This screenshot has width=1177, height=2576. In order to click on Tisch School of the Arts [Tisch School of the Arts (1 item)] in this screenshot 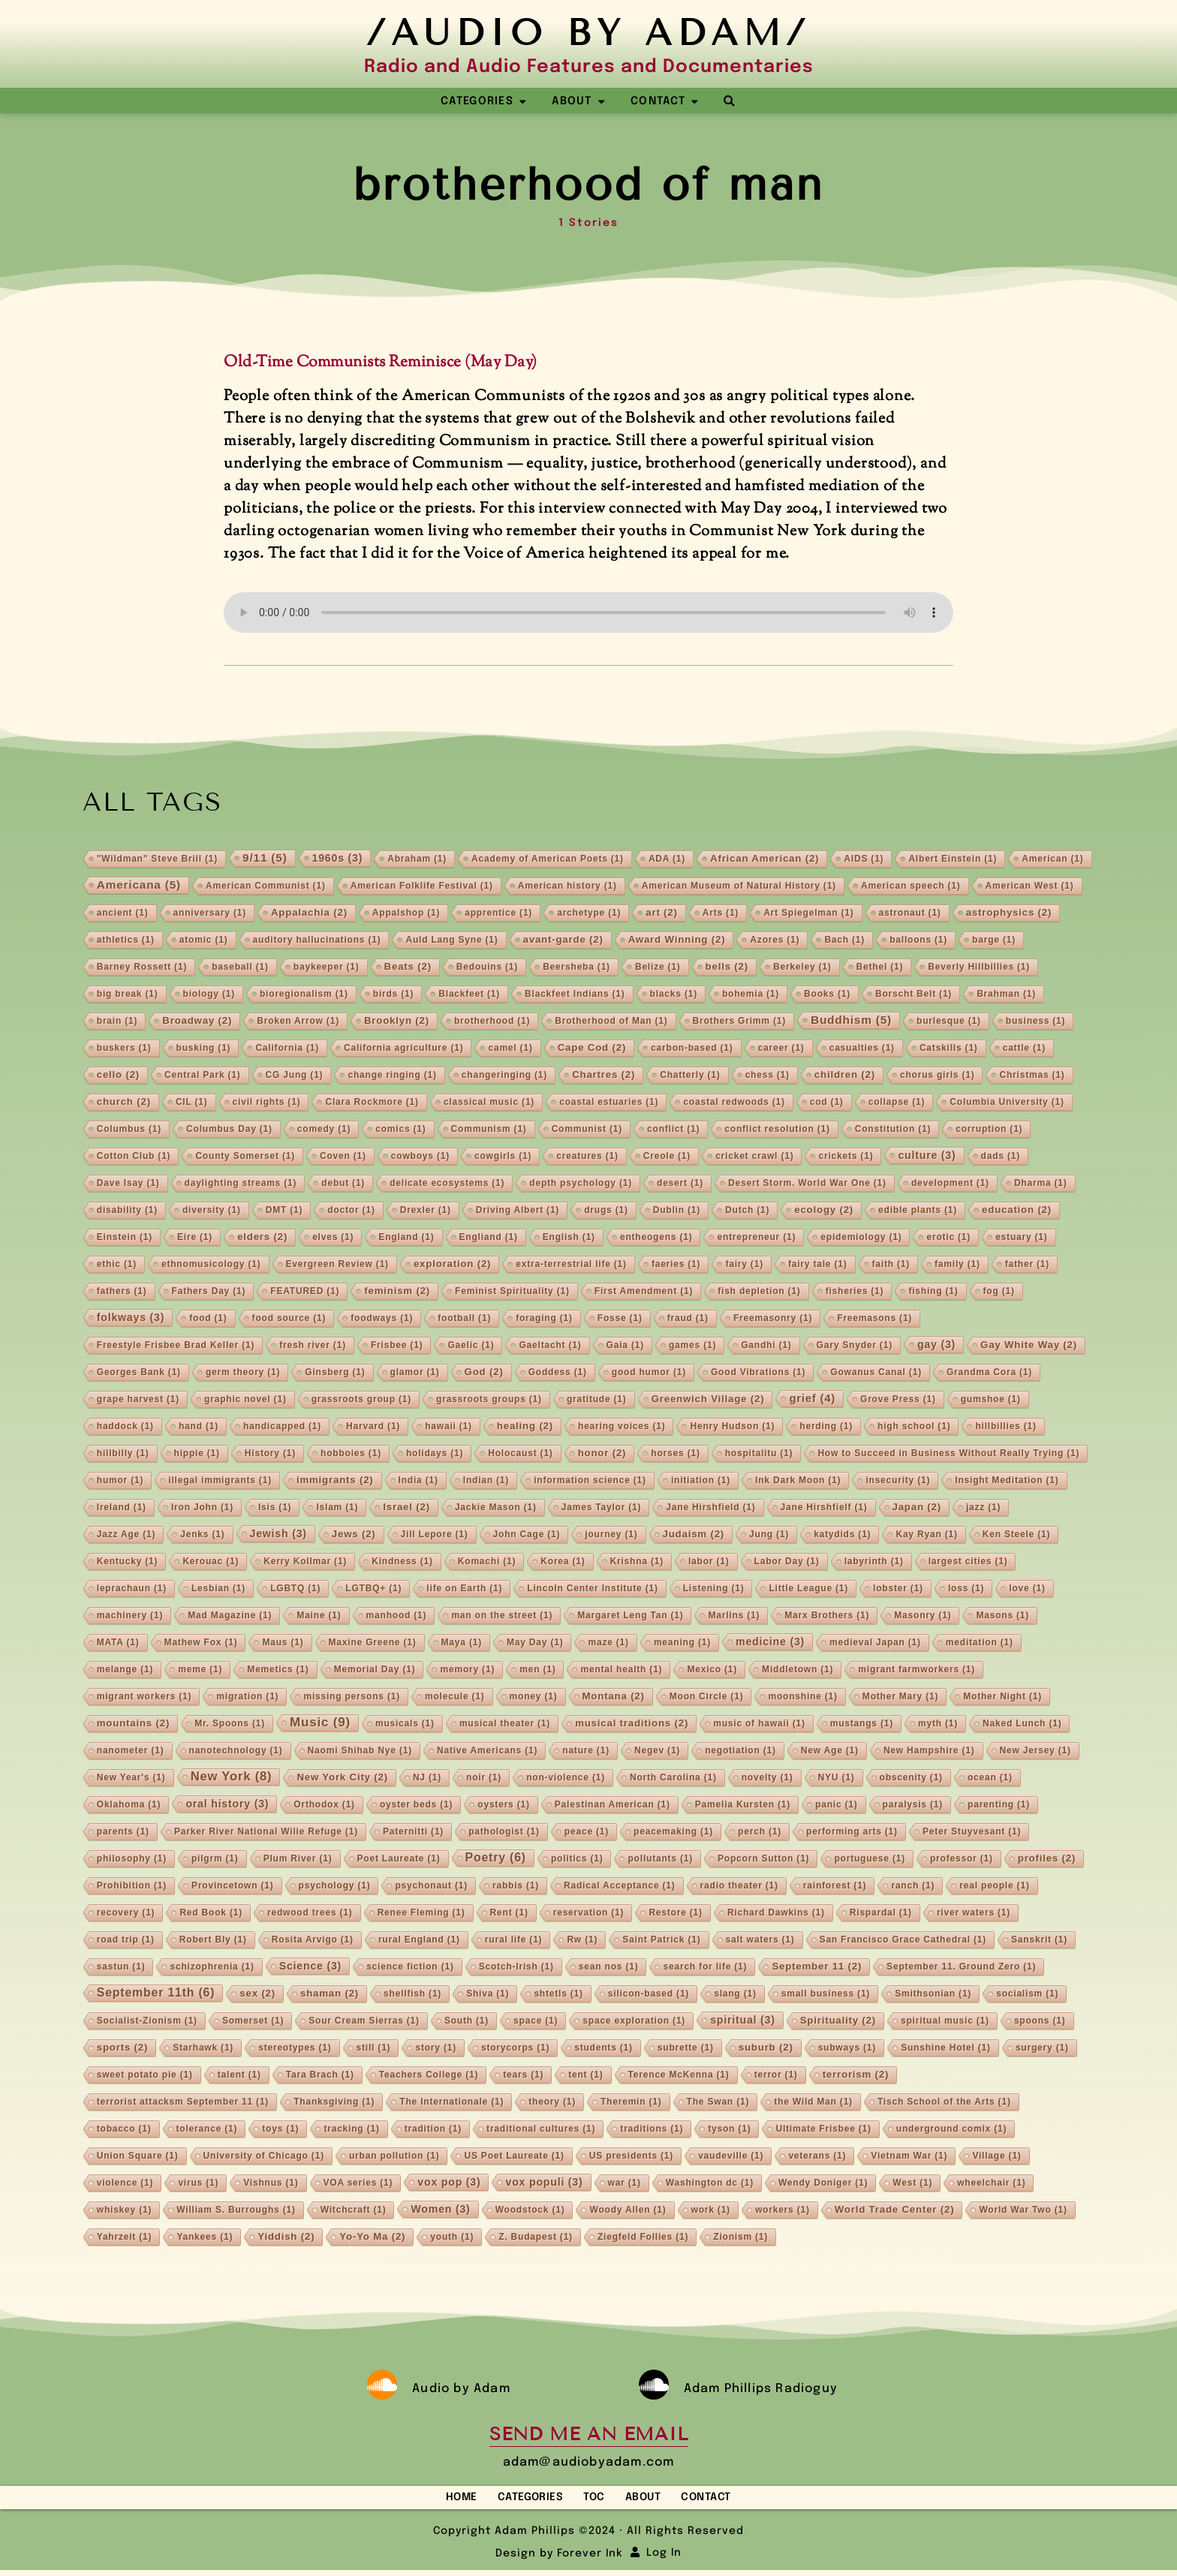, I will do `click(944, 2103)`.